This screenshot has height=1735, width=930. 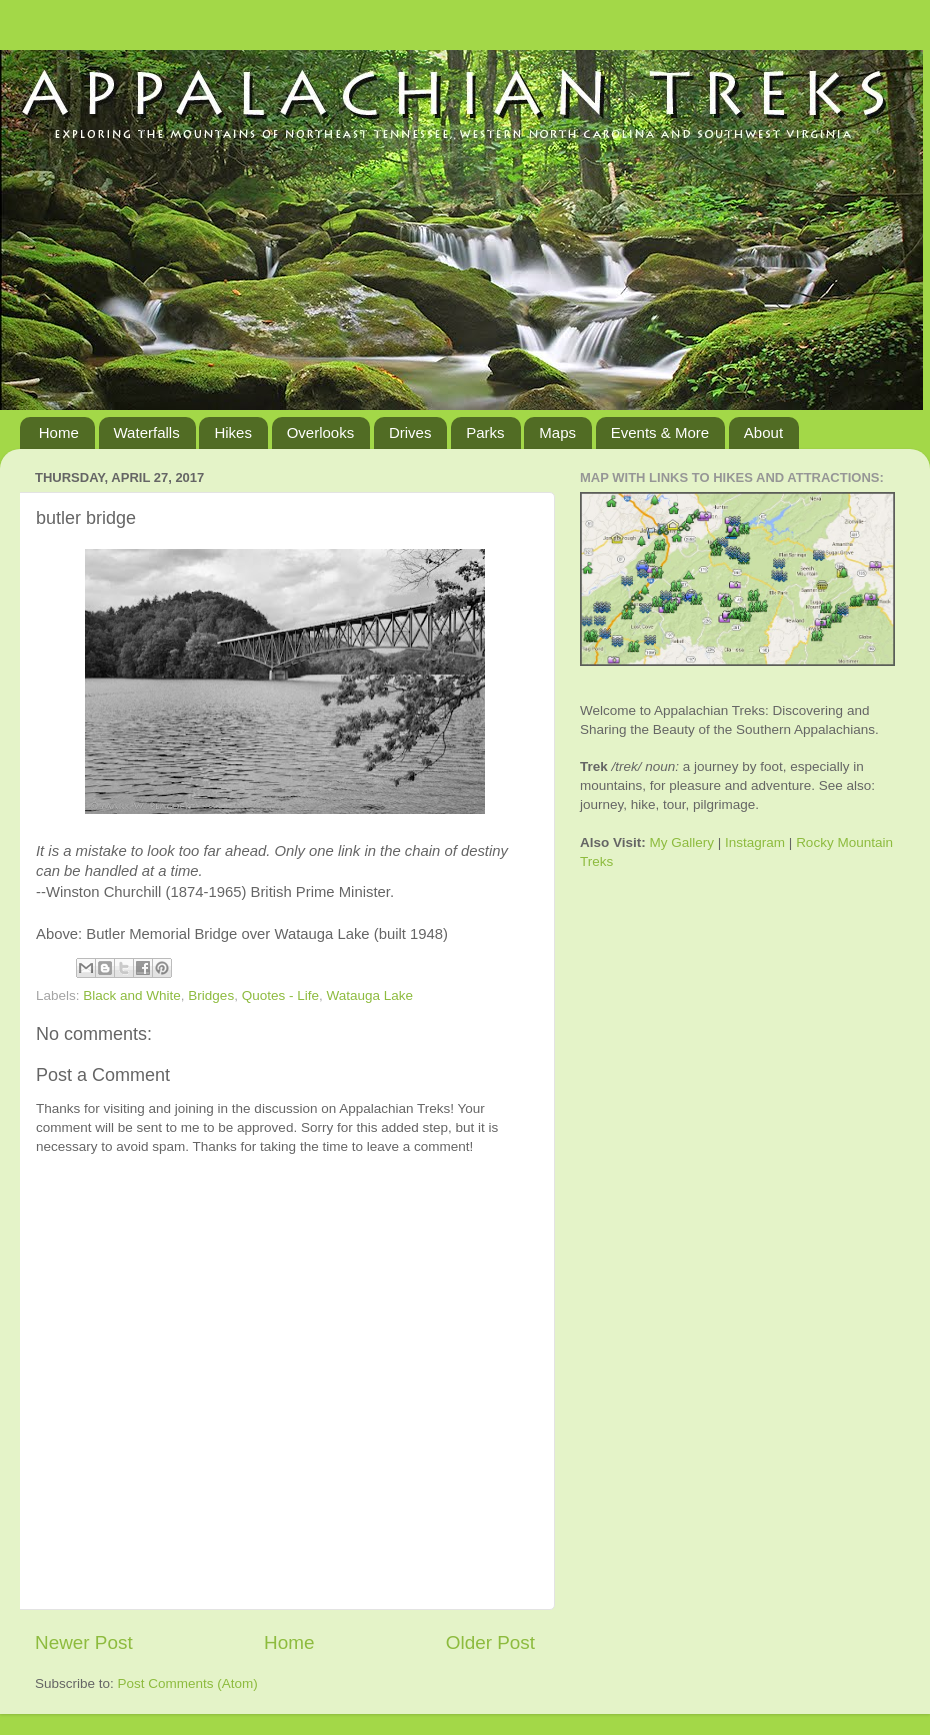 What do you see at coordinates (233, 432) in the screenshot?
I see `Hikes` at bounding box center [233, 432].